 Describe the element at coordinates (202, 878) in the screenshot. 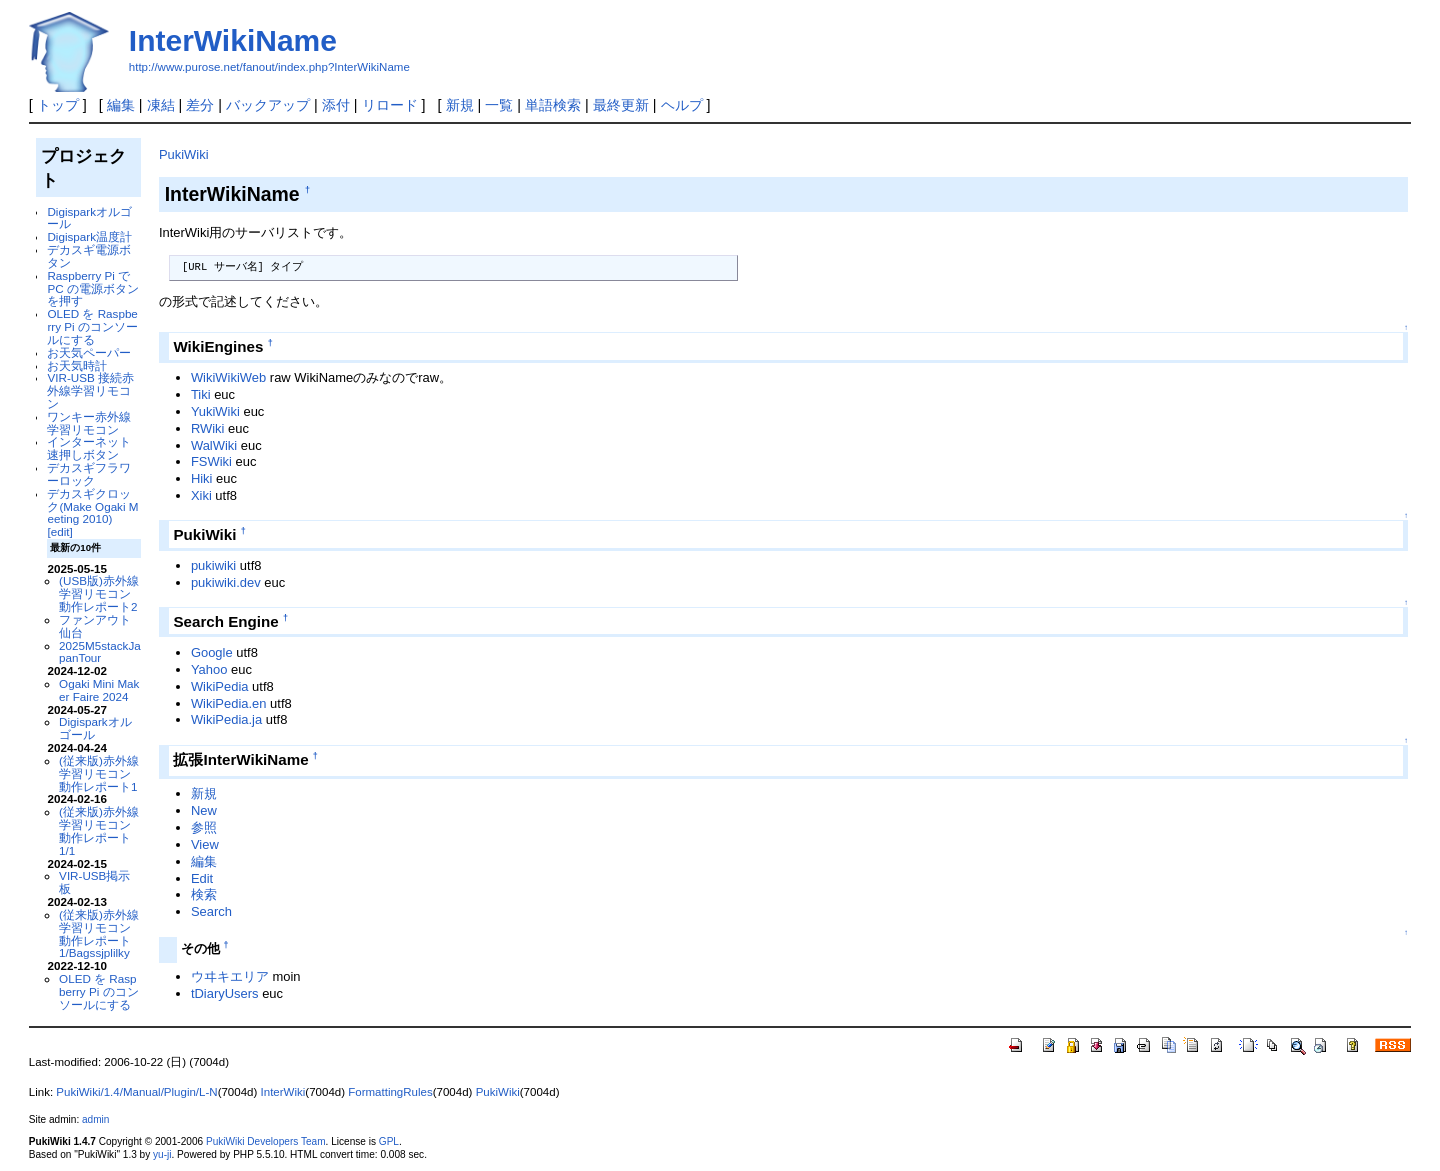

I see `Edit` at that location.